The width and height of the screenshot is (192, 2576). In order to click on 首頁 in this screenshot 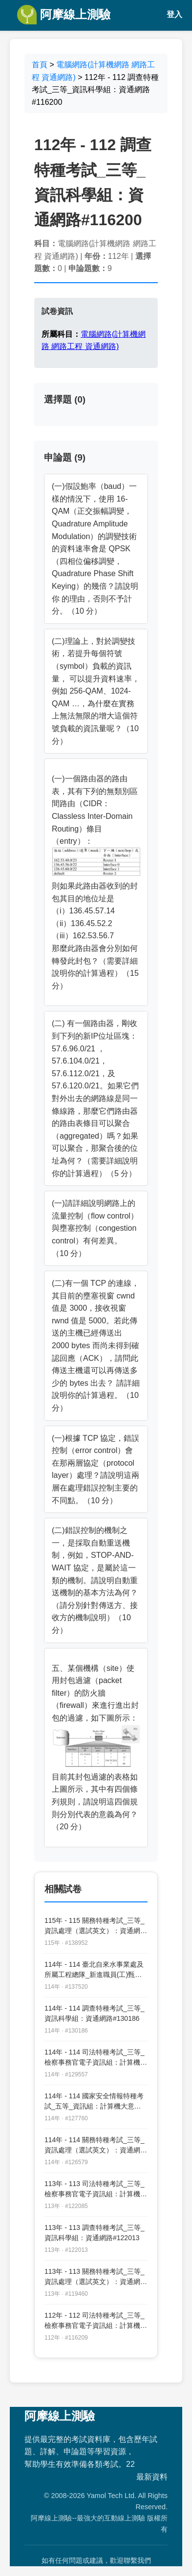, I will do `click(39, 64)`.